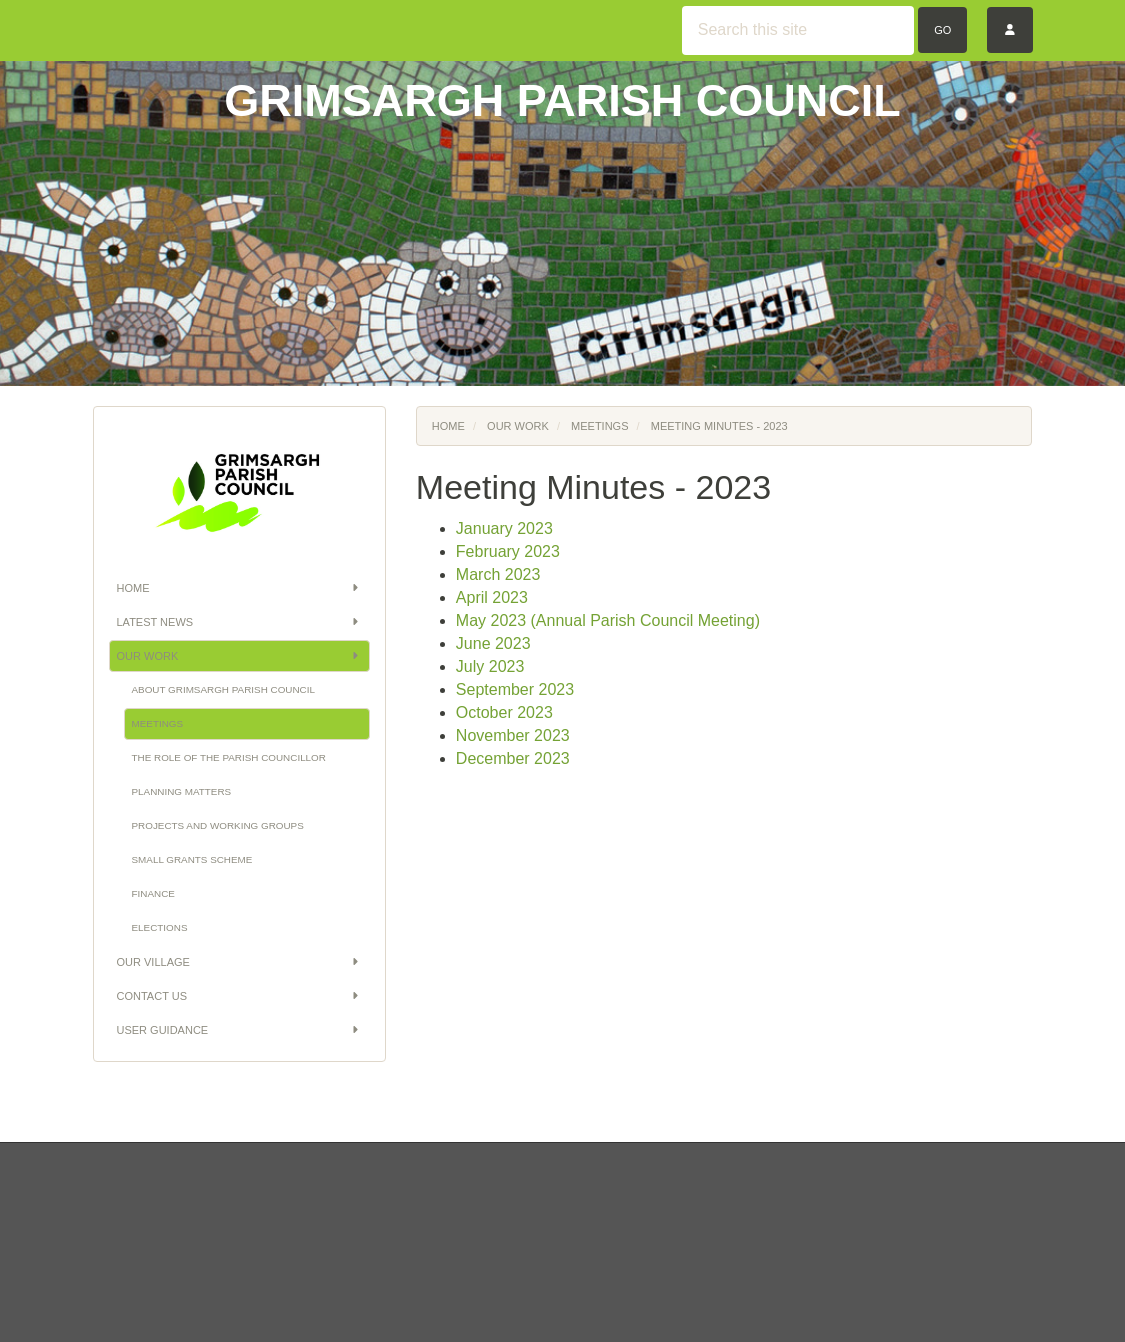  Describe the element at coordinates (504, 528) in the screenshot. I see `January 2023` at that location.